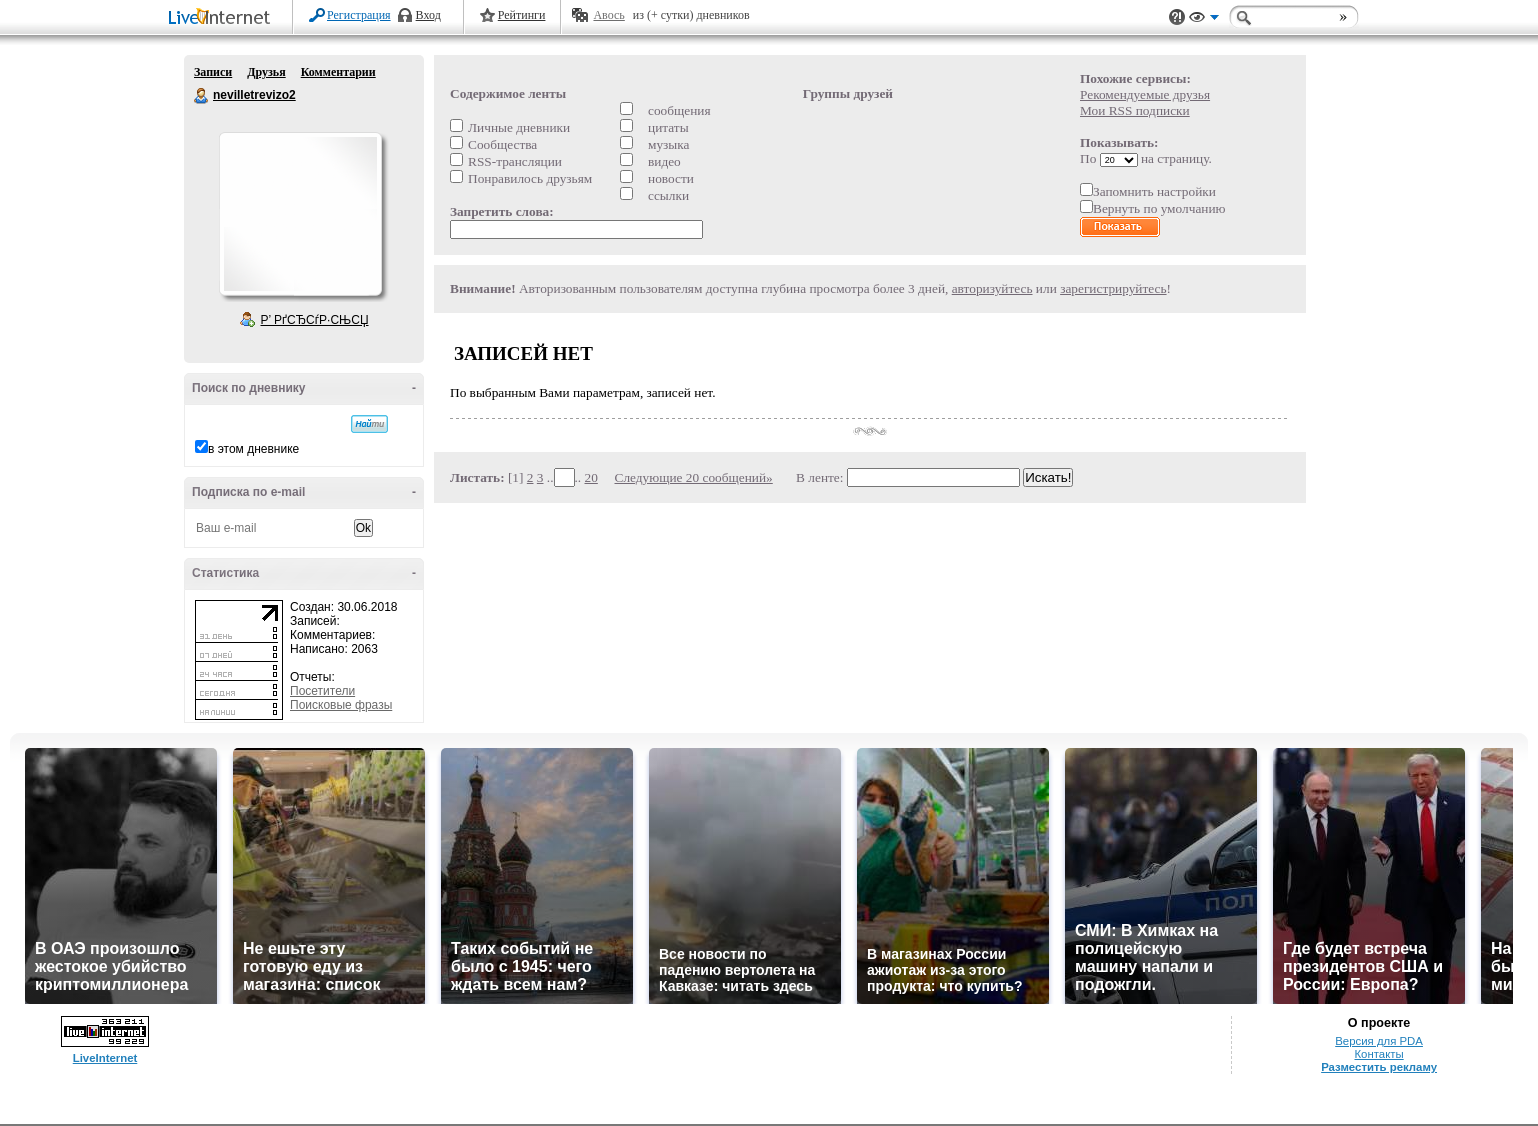 Image resolution: width=1538 pixels, height=1126 pixels. Describe the element at coordinates (1113, 288) in the screenshot. I see `зарегистрируйтесь` at that location.